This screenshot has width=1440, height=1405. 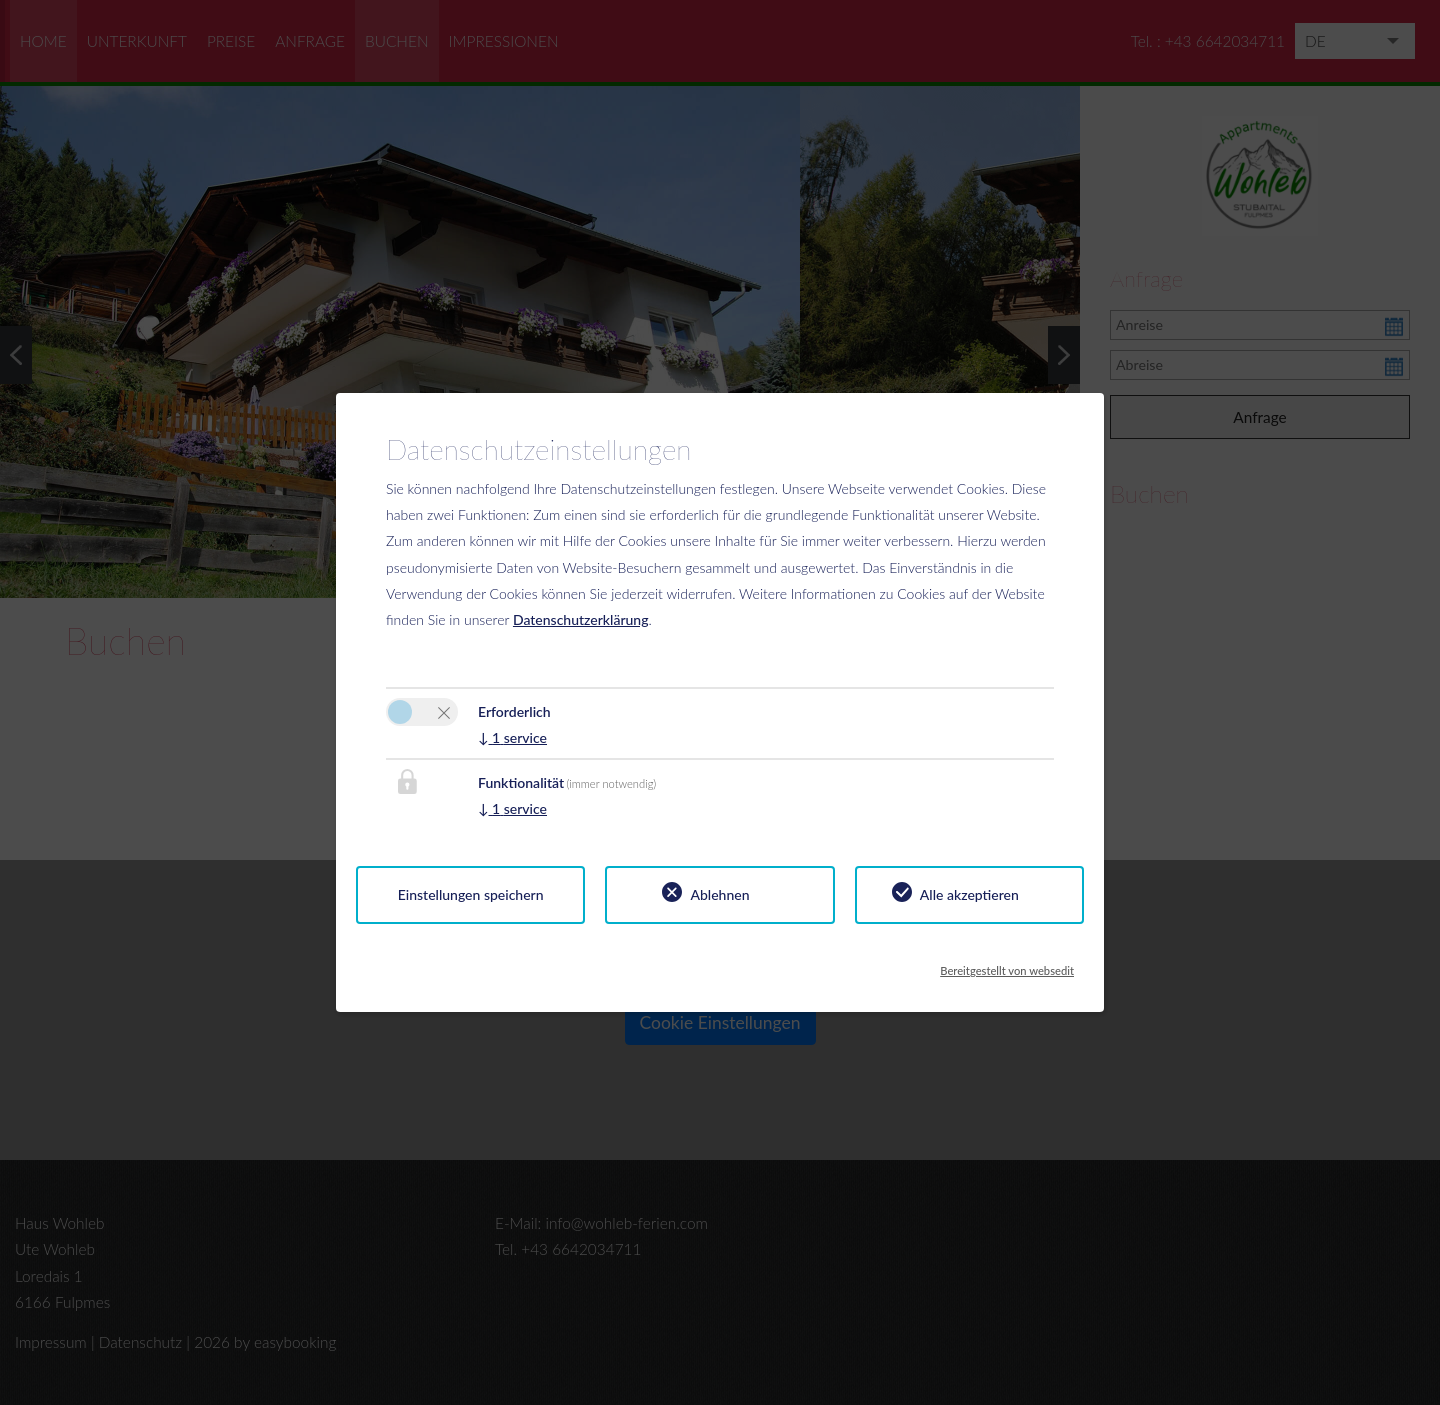 I want to click on Einstellungen speichern, so click(x=471, y=894).